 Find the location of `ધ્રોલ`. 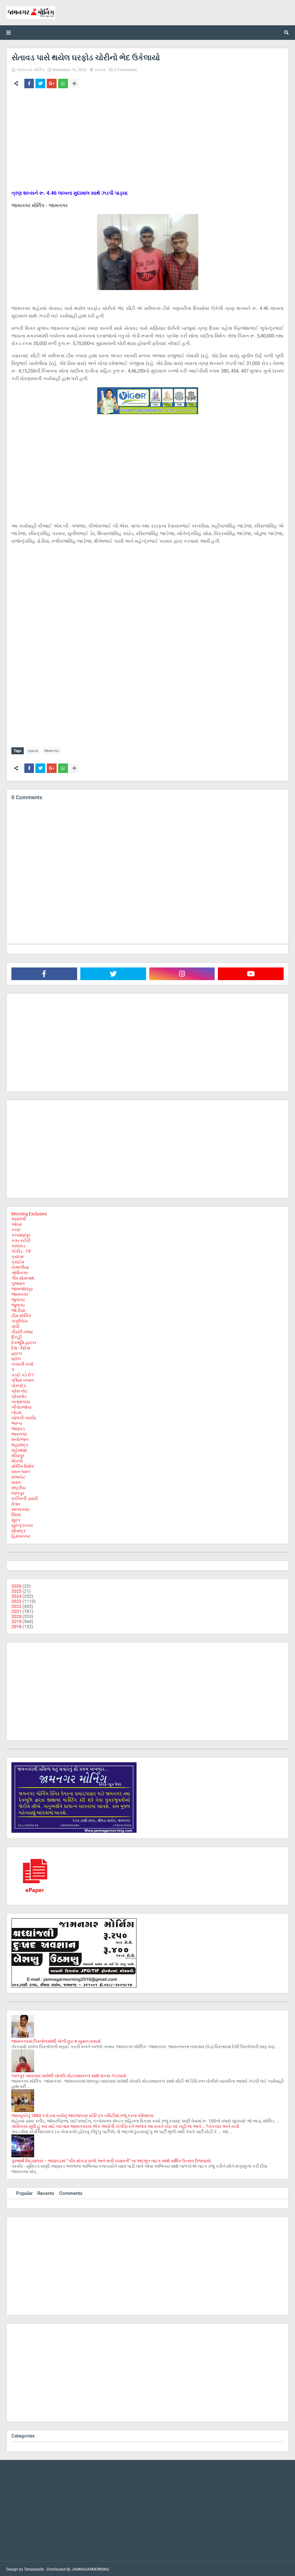

ધ્રોલ is located at coordinates (16, 1357).